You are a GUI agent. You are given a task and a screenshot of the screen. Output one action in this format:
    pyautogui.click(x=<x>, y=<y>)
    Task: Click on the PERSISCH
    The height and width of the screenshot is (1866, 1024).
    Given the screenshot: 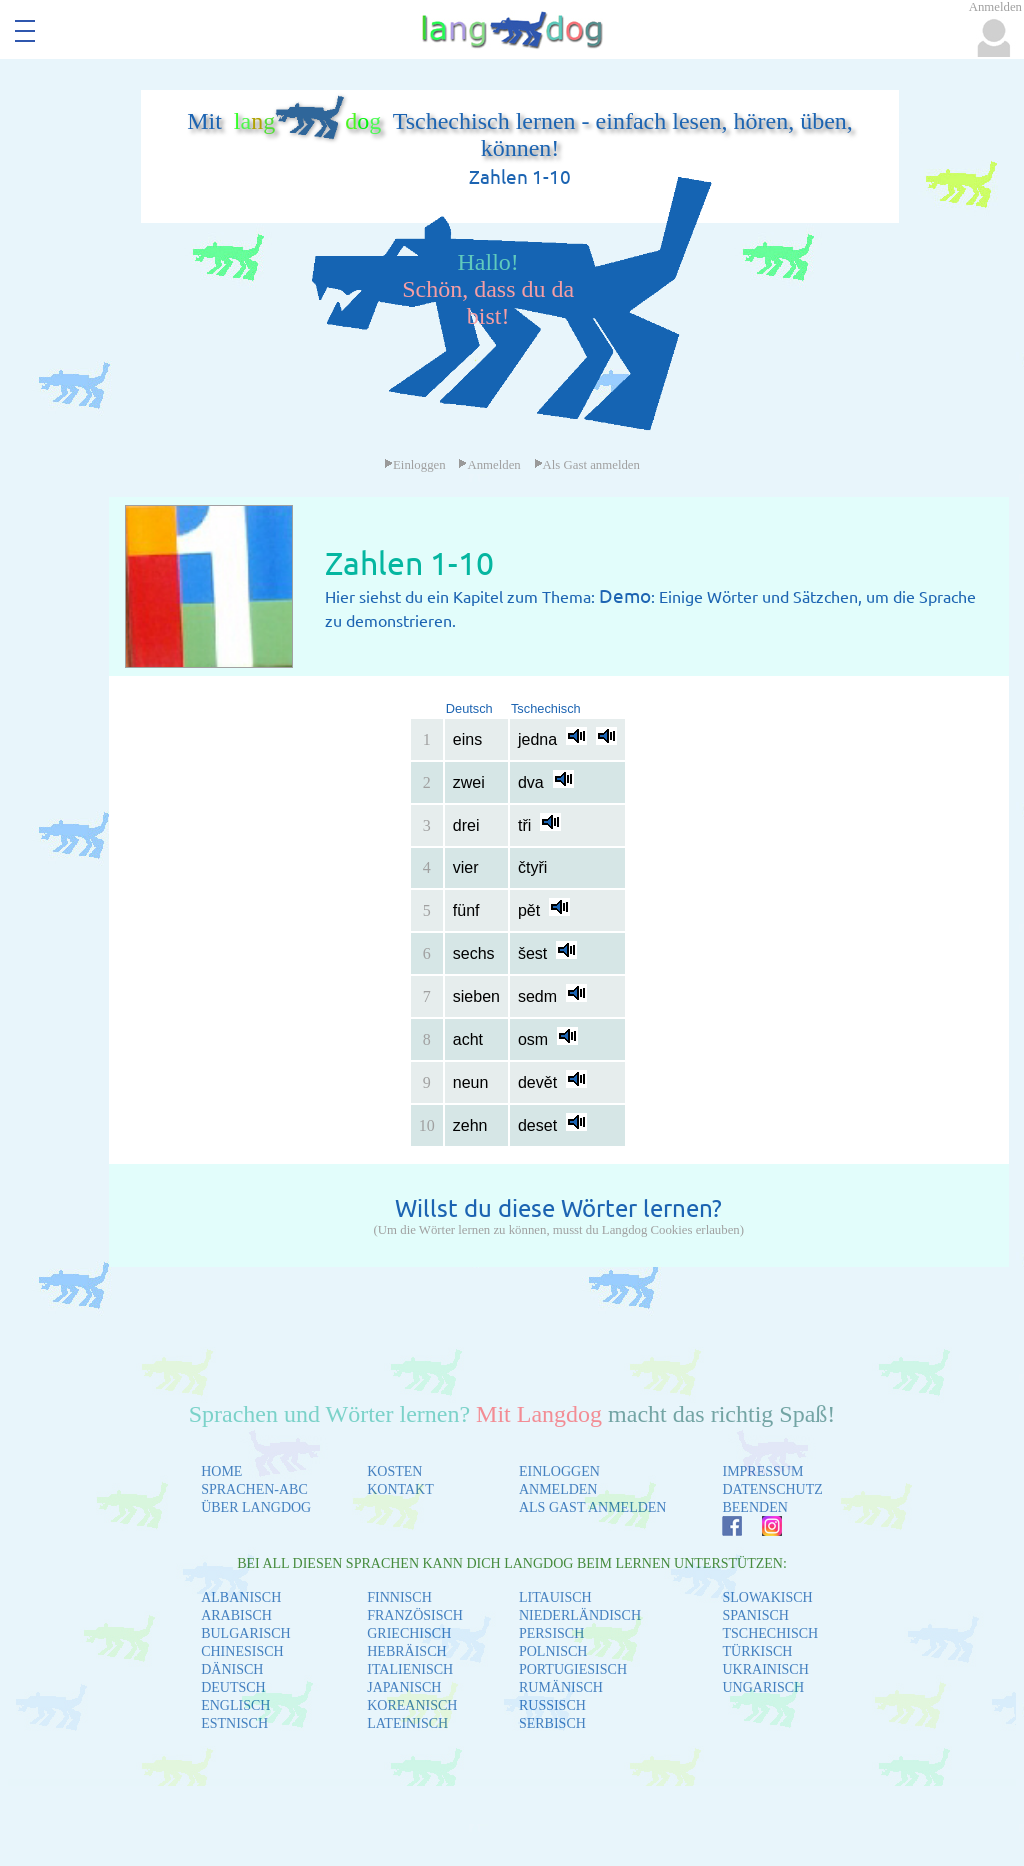 What is the action you would take?
    pyautogui.click(x=551, y=1633)
    